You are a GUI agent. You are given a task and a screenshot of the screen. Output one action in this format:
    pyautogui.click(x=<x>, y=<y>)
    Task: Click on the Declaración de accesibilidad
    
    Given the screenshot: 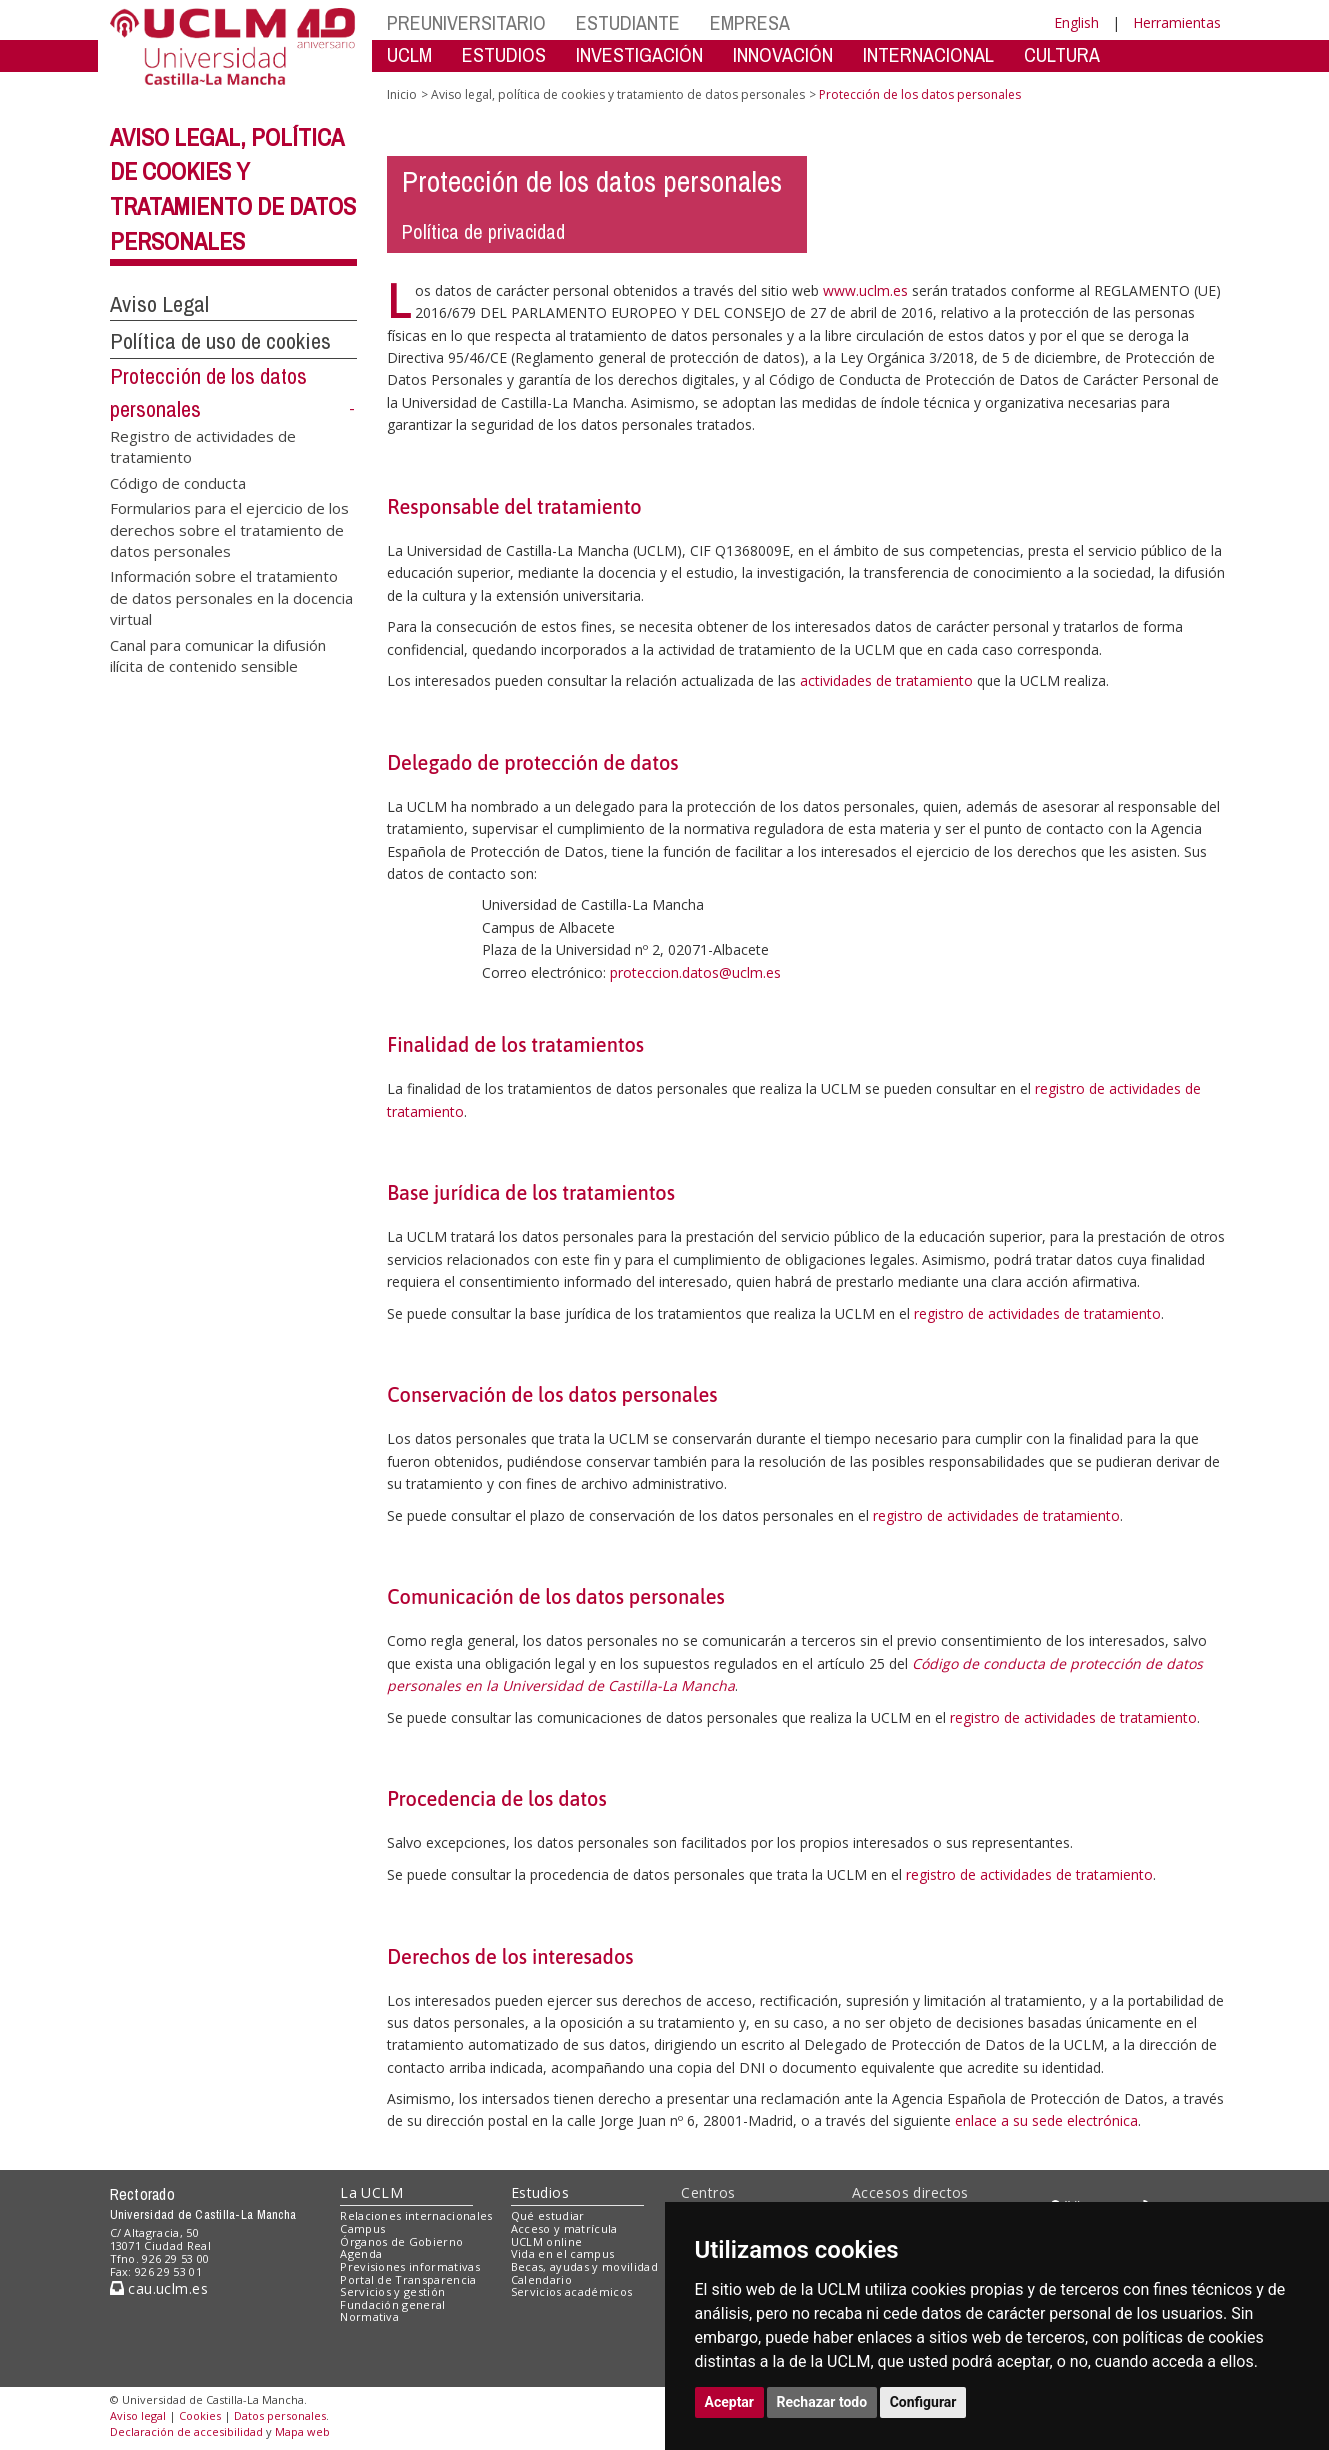 What is the action you would take?
    pyautogui.click(x=186, y=2431)
    